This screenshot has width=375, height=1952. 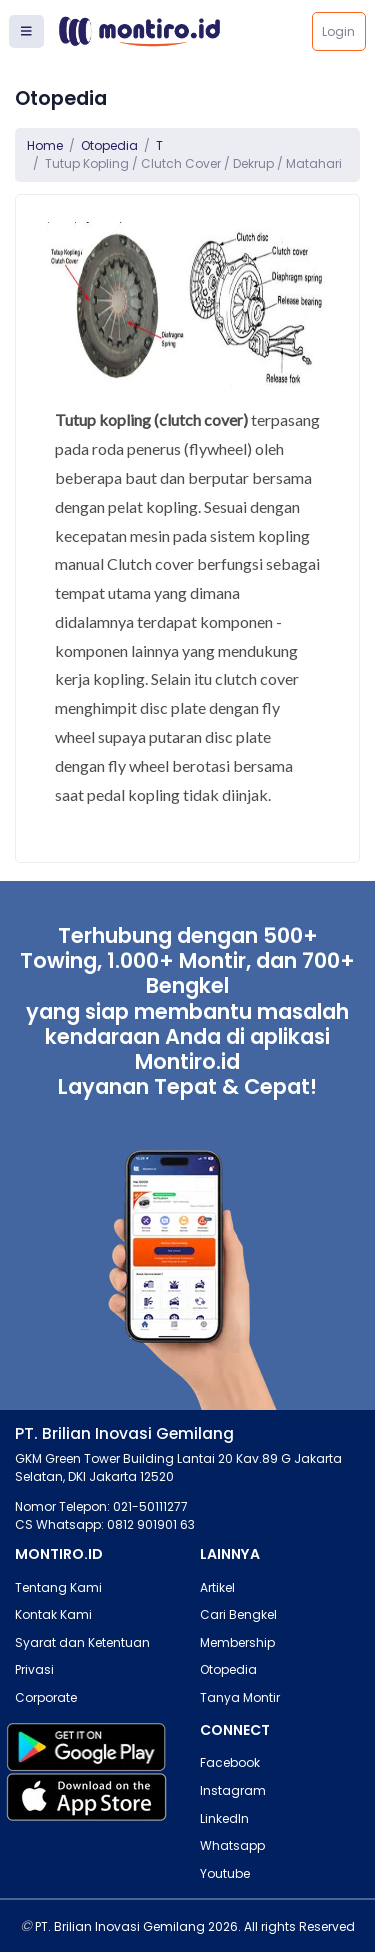 What do you see at coordinates (225, 1873) in the screenshot?
I see `Youtube` at bounding box center [225, 1873].